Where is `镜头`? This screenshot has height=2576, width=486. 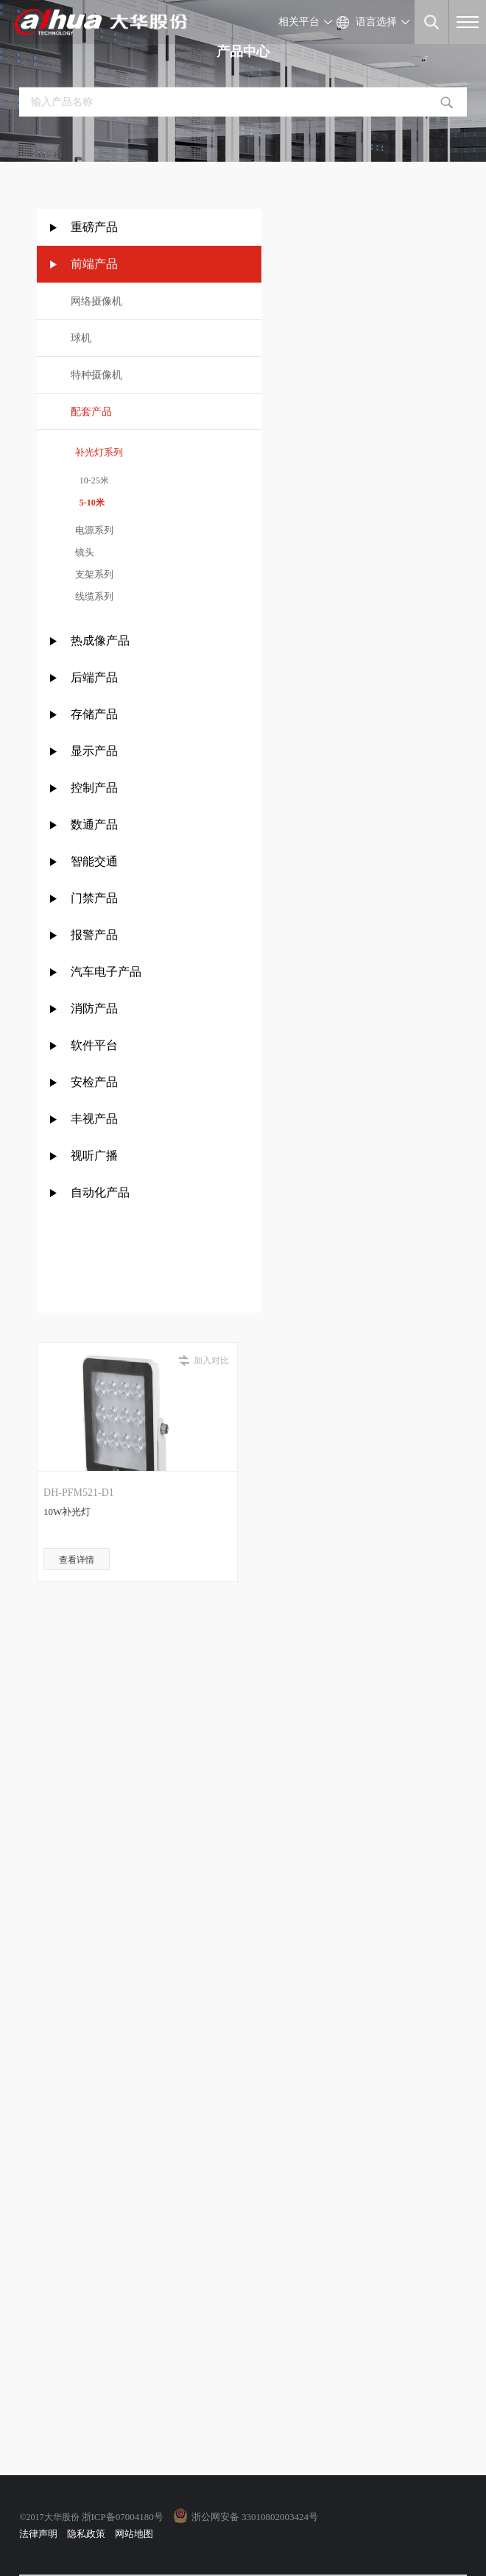 镜头 is located at coordinates (83, 552).